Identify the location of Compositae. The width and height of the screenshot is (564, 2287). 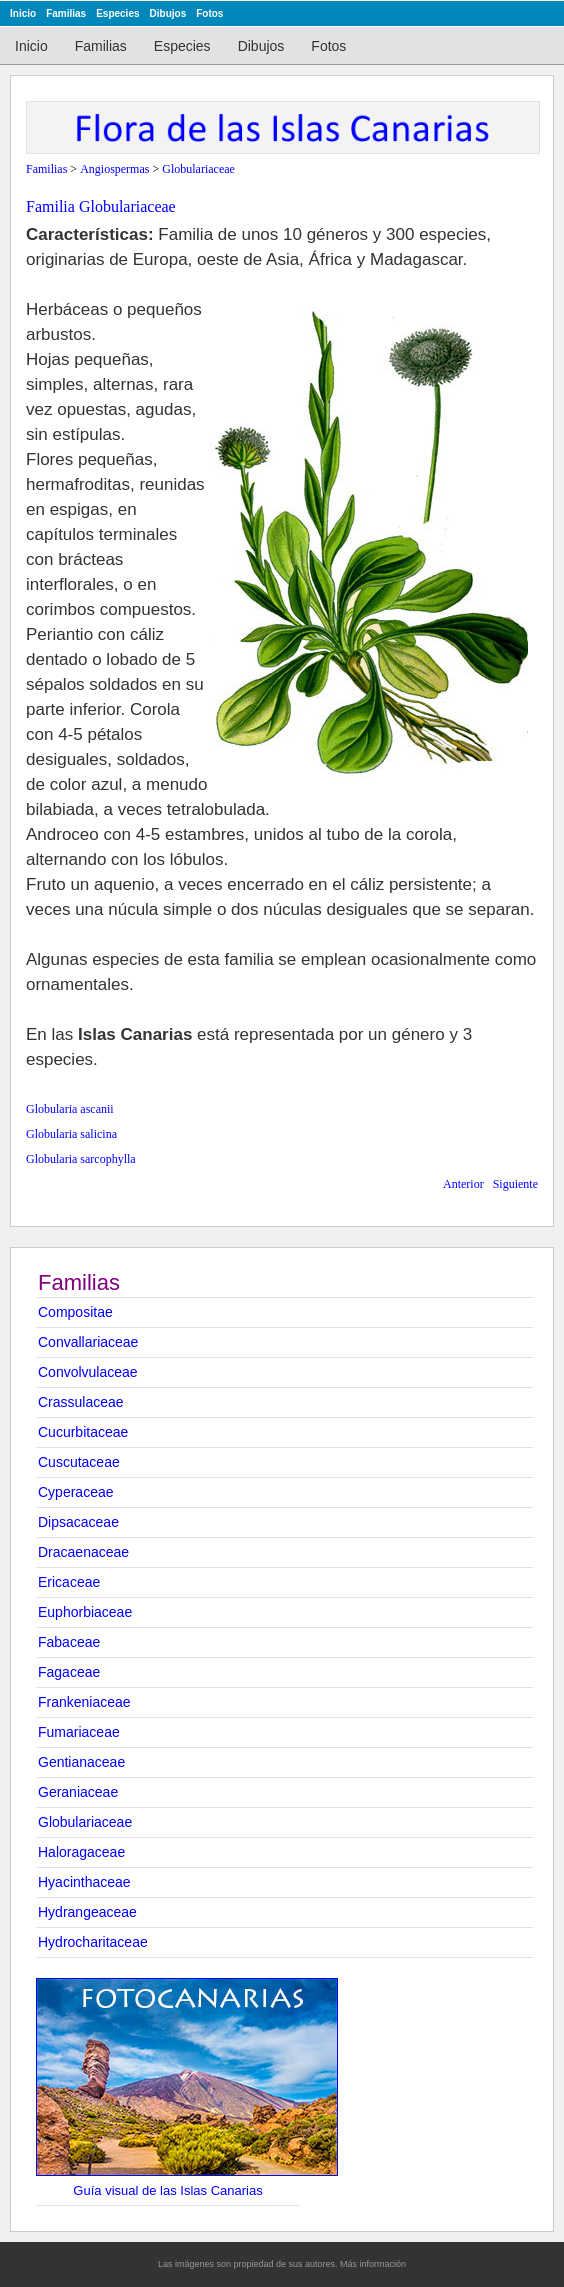
(75, 1312).